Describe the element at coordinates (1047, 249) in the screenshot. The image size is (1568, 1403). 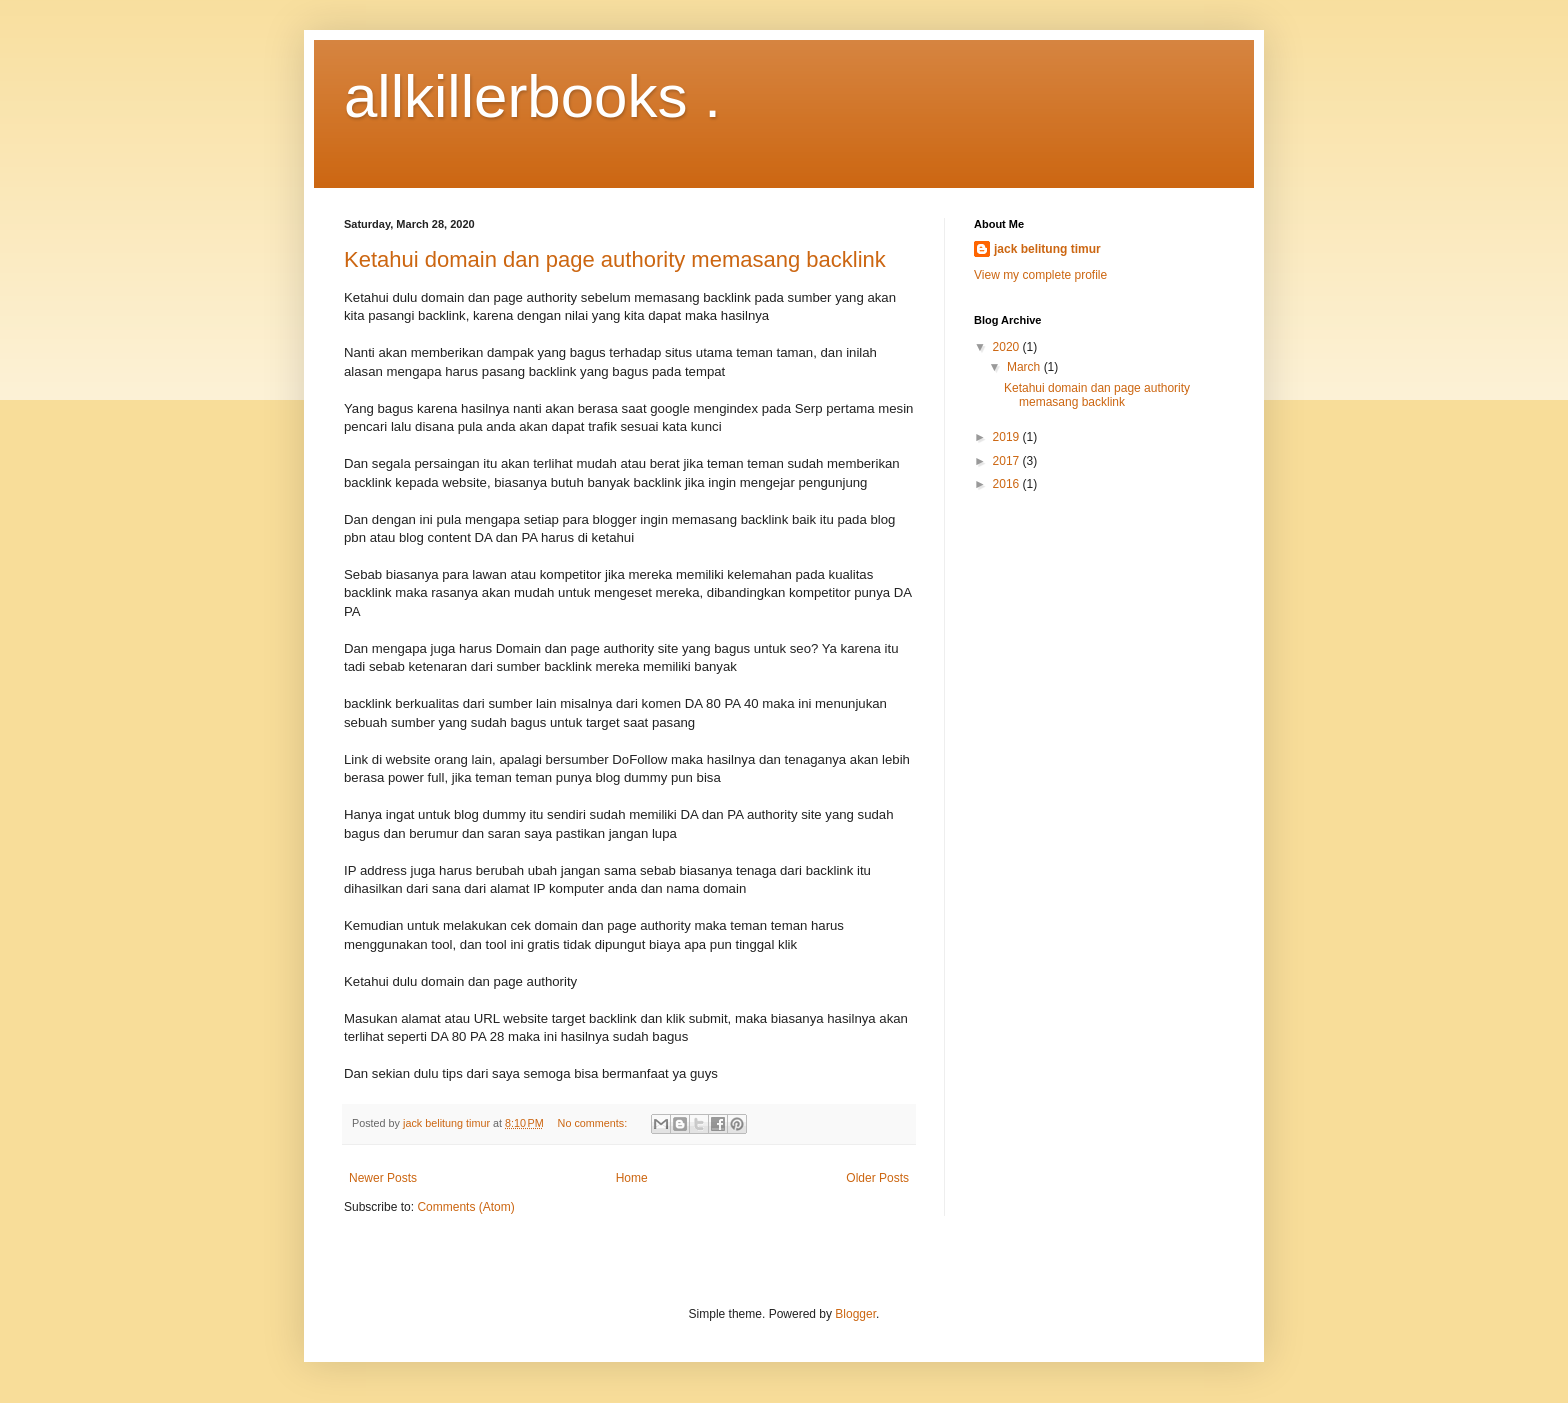
I see `jack belitung timur` at that location.